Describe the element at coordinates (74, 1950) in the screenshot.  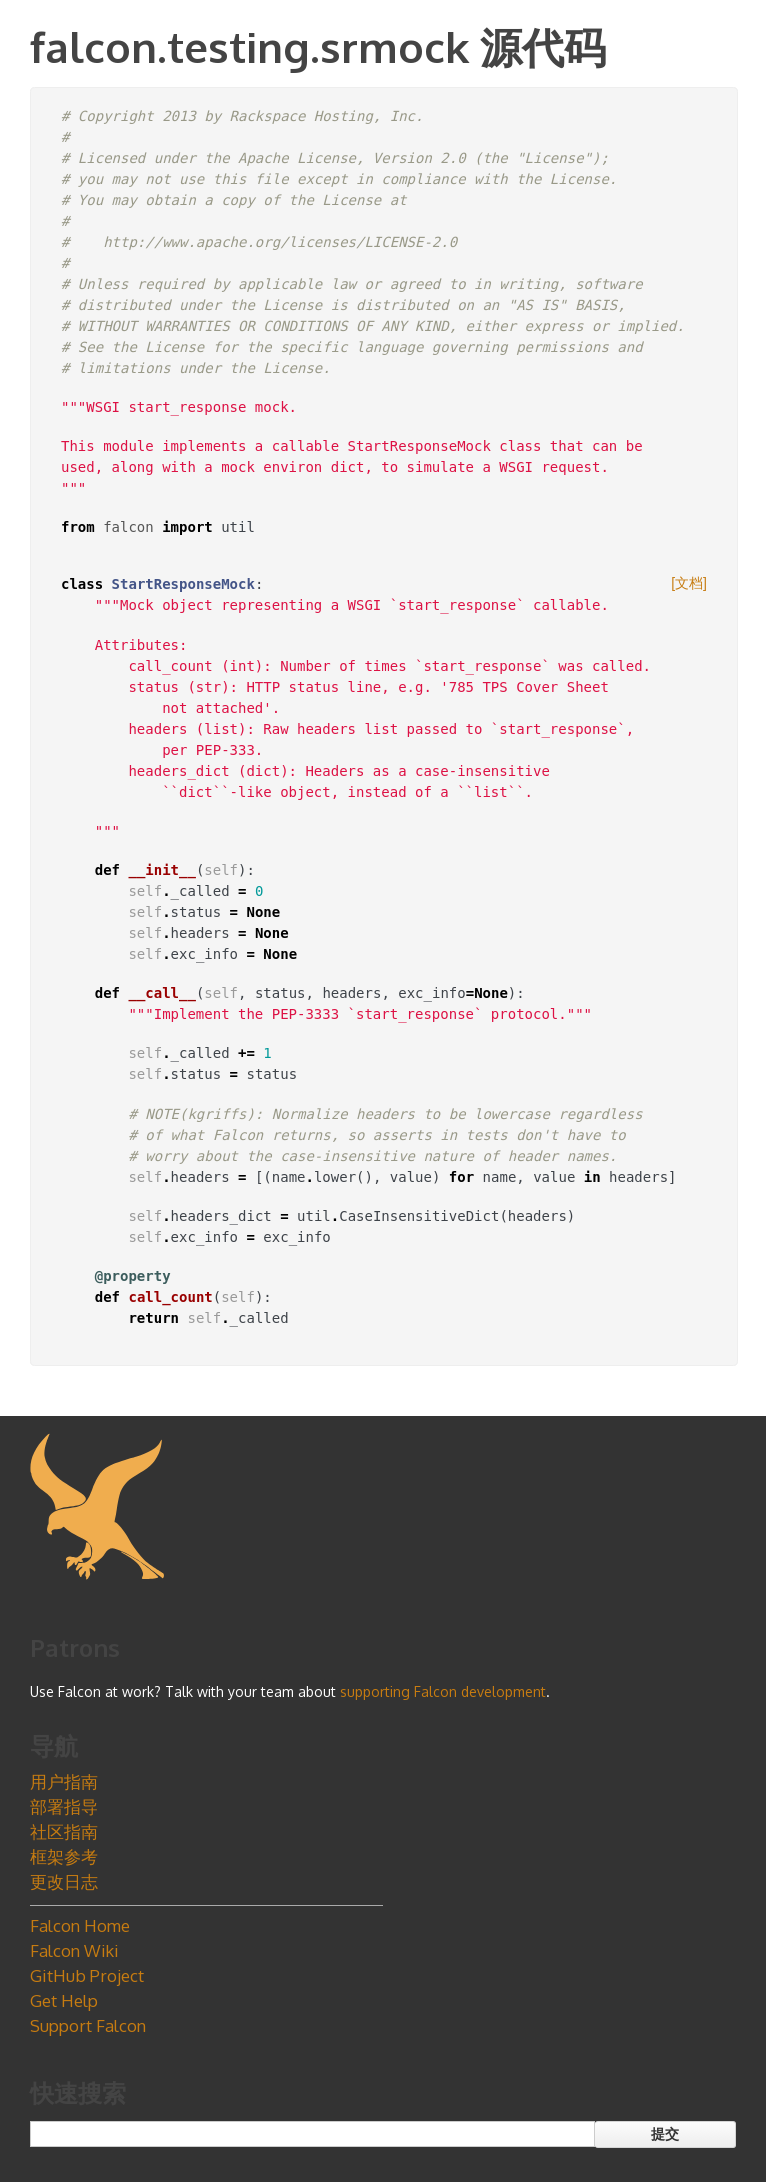
I see `Falcon Wiki` at that location.